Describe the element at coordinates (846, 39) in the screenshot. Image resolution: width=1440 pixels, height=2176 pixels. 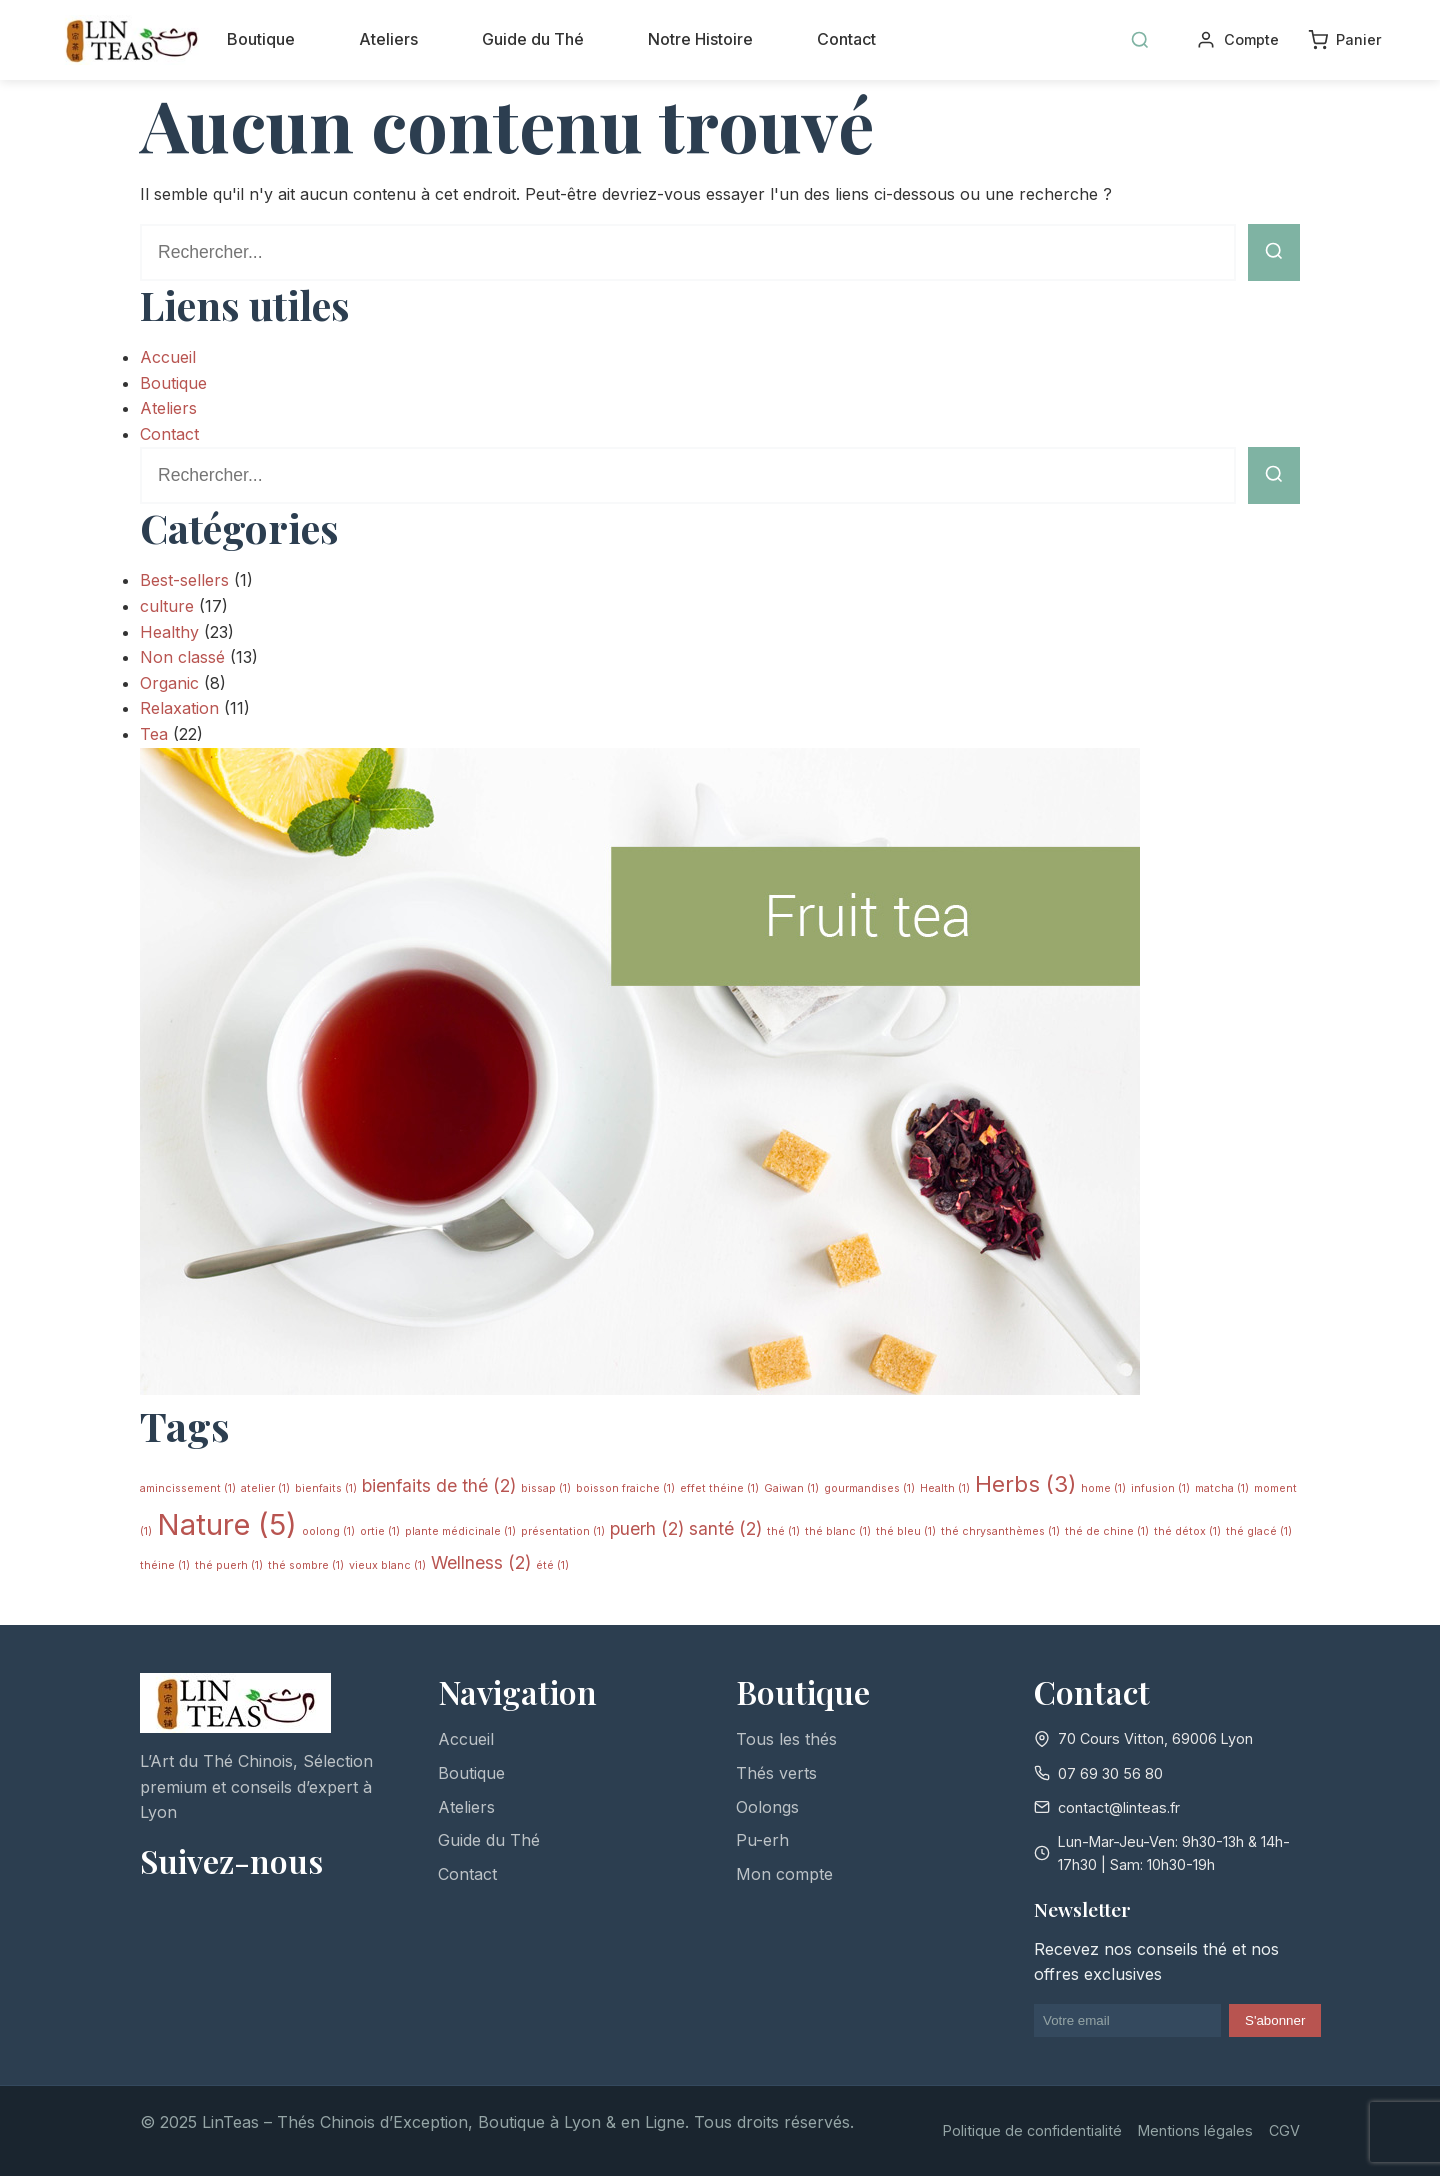
I see `Contact` at that location.